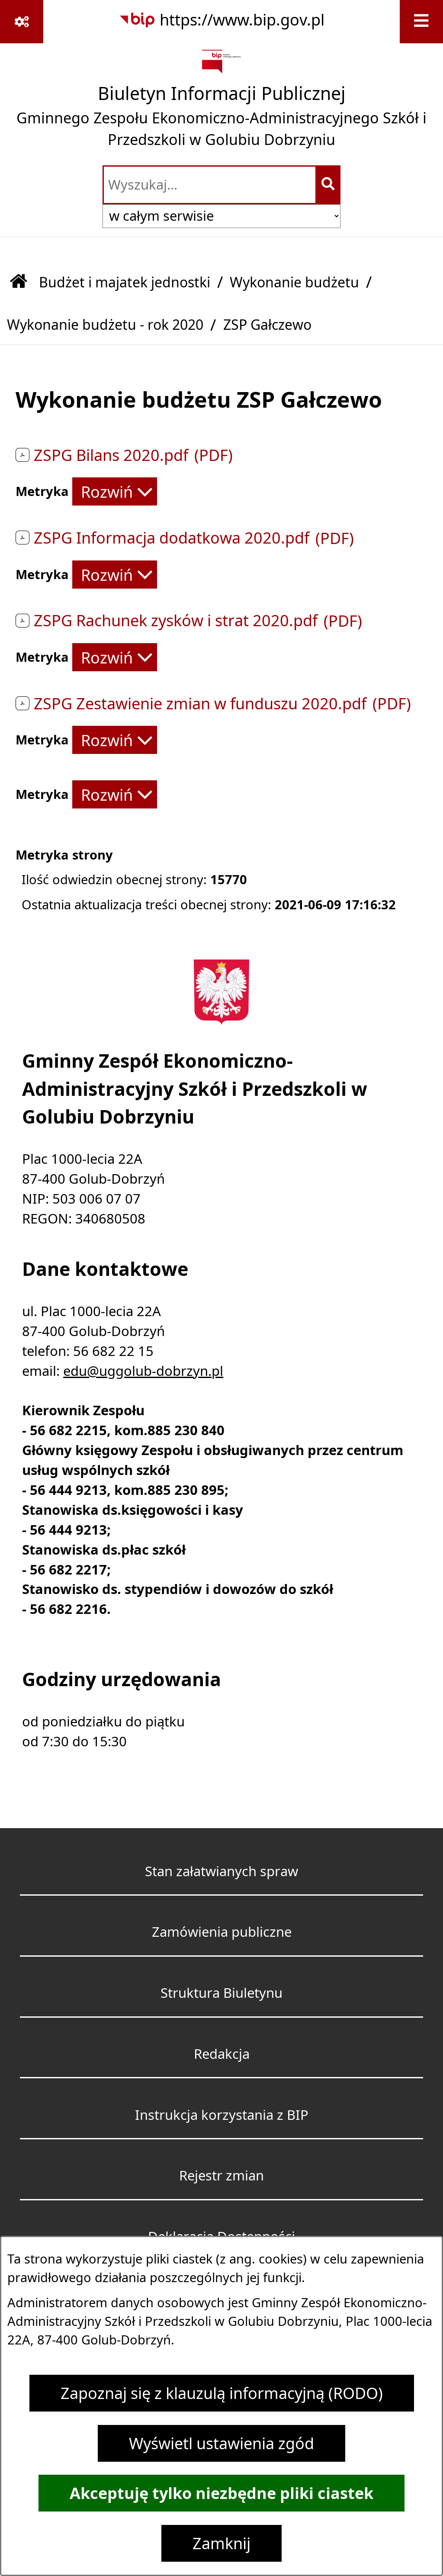 This screenshot has width=443, height=2576. Describe the element at coordinates (114, 491) in the screenshot. I see `[Rozwiń metrykę]` at that location.